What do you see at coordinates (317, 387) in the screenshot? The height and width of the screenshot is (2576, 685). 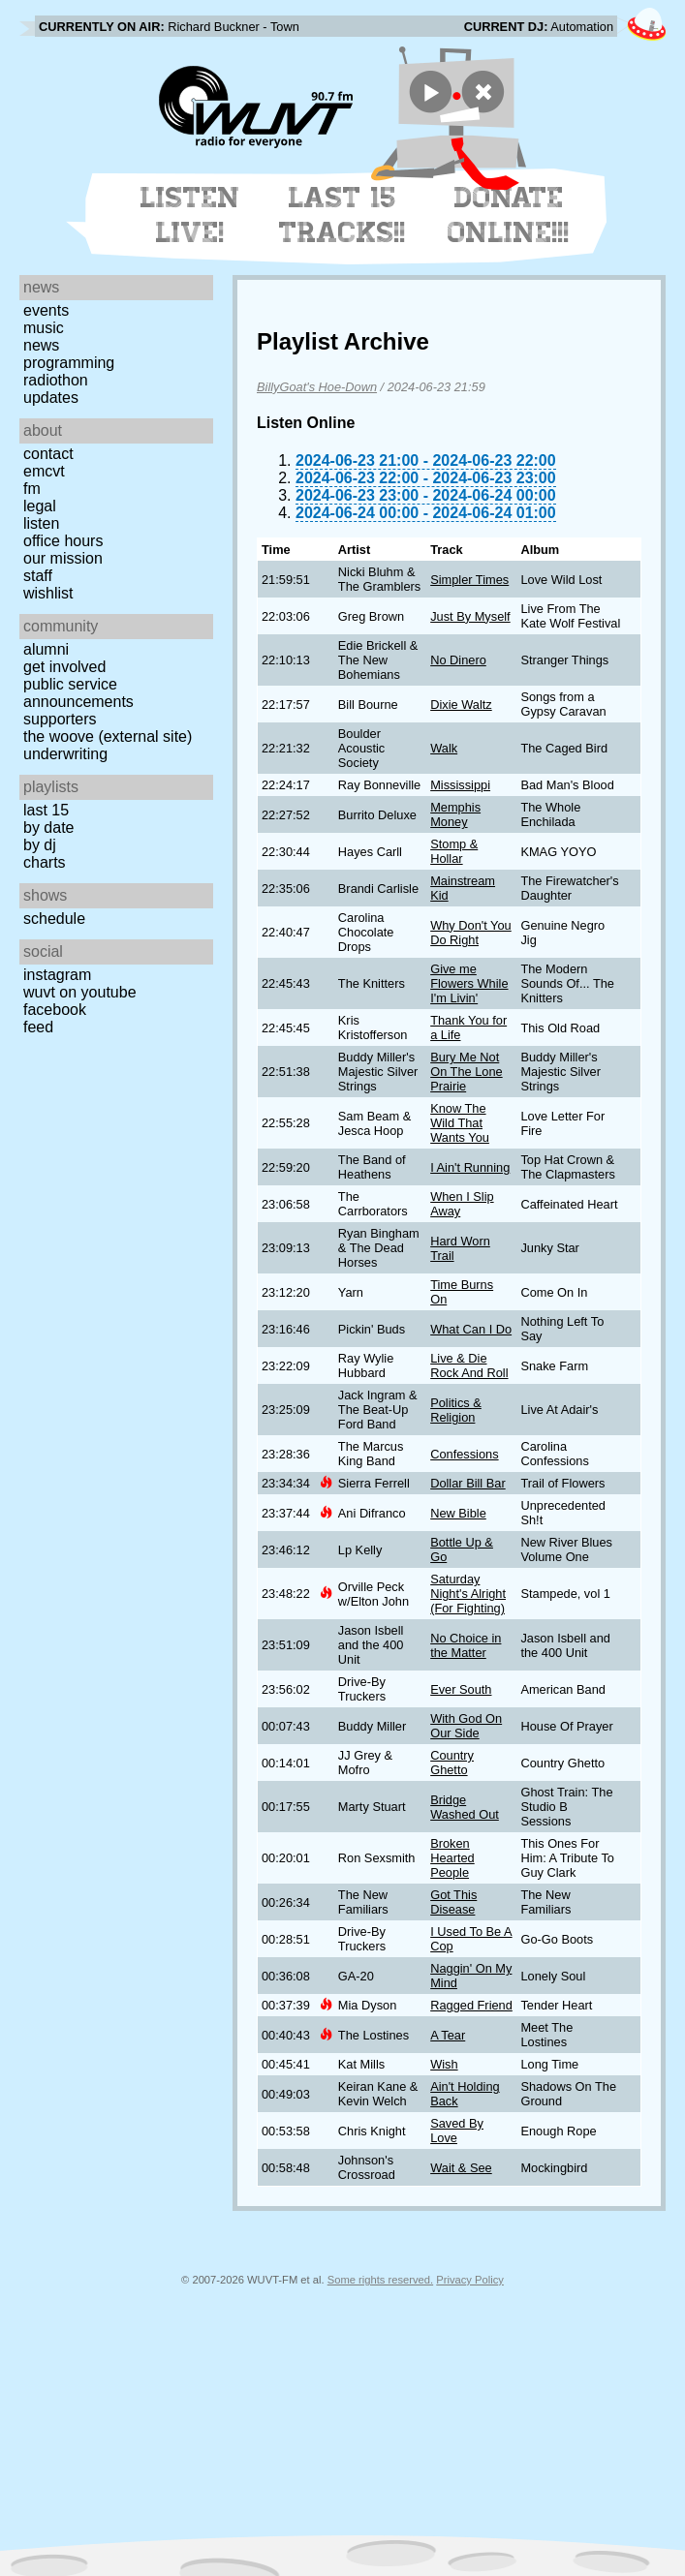 I see `BillyGoat's Hoe-Down` at bounding box center [317, 387].